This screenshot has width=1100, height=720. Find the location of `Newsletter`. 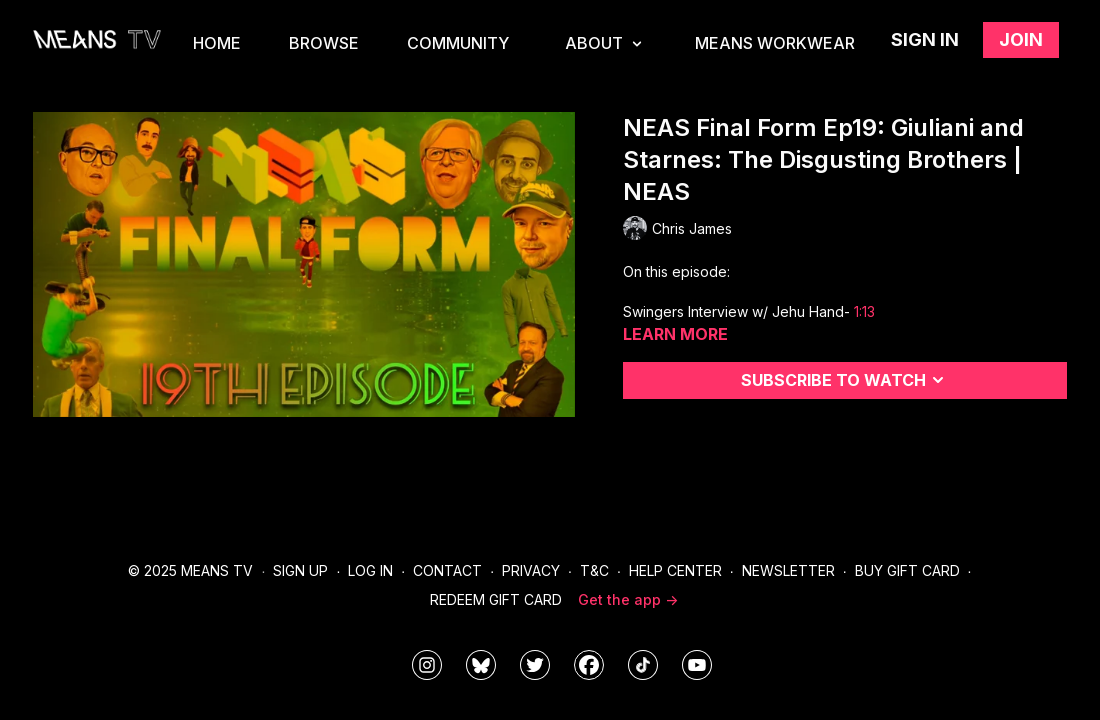

Newsletter is located at coordinates (788, 570).